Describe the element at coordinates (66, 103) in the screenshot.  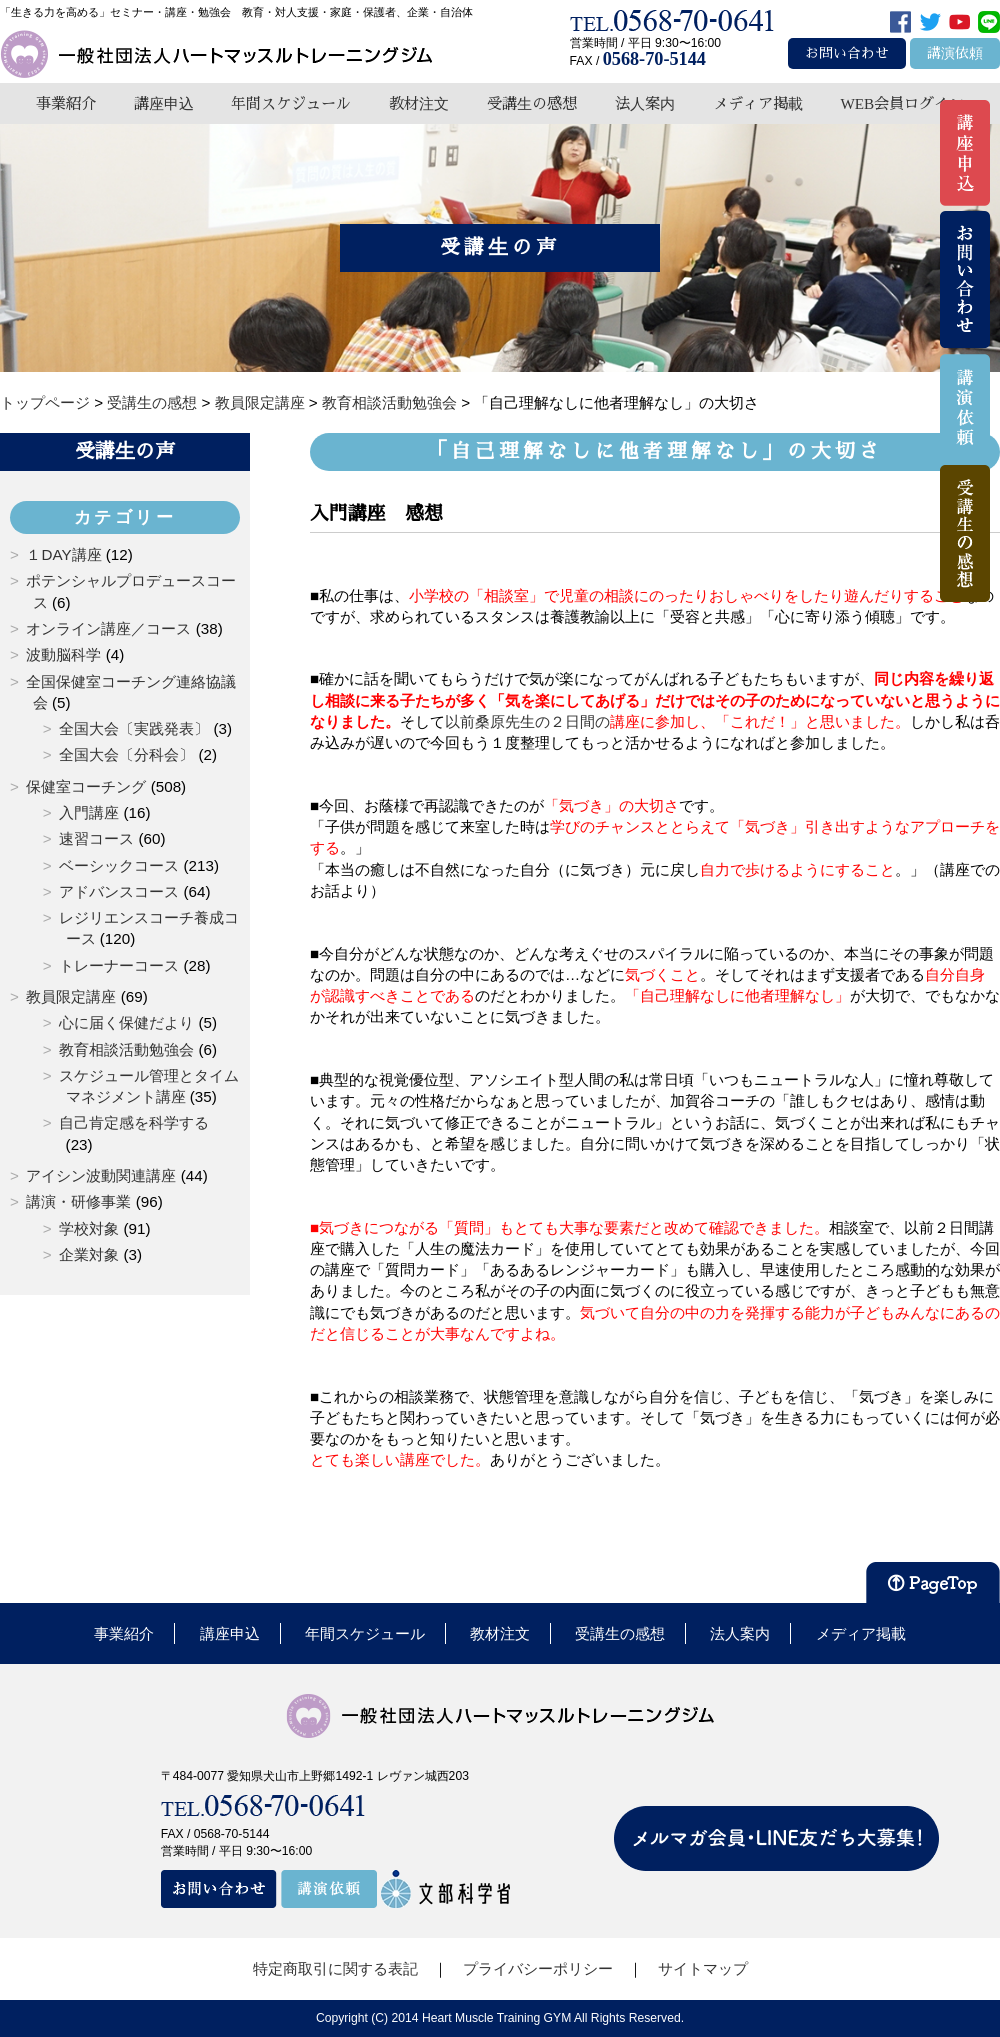
I see `事業紹介` at that location.